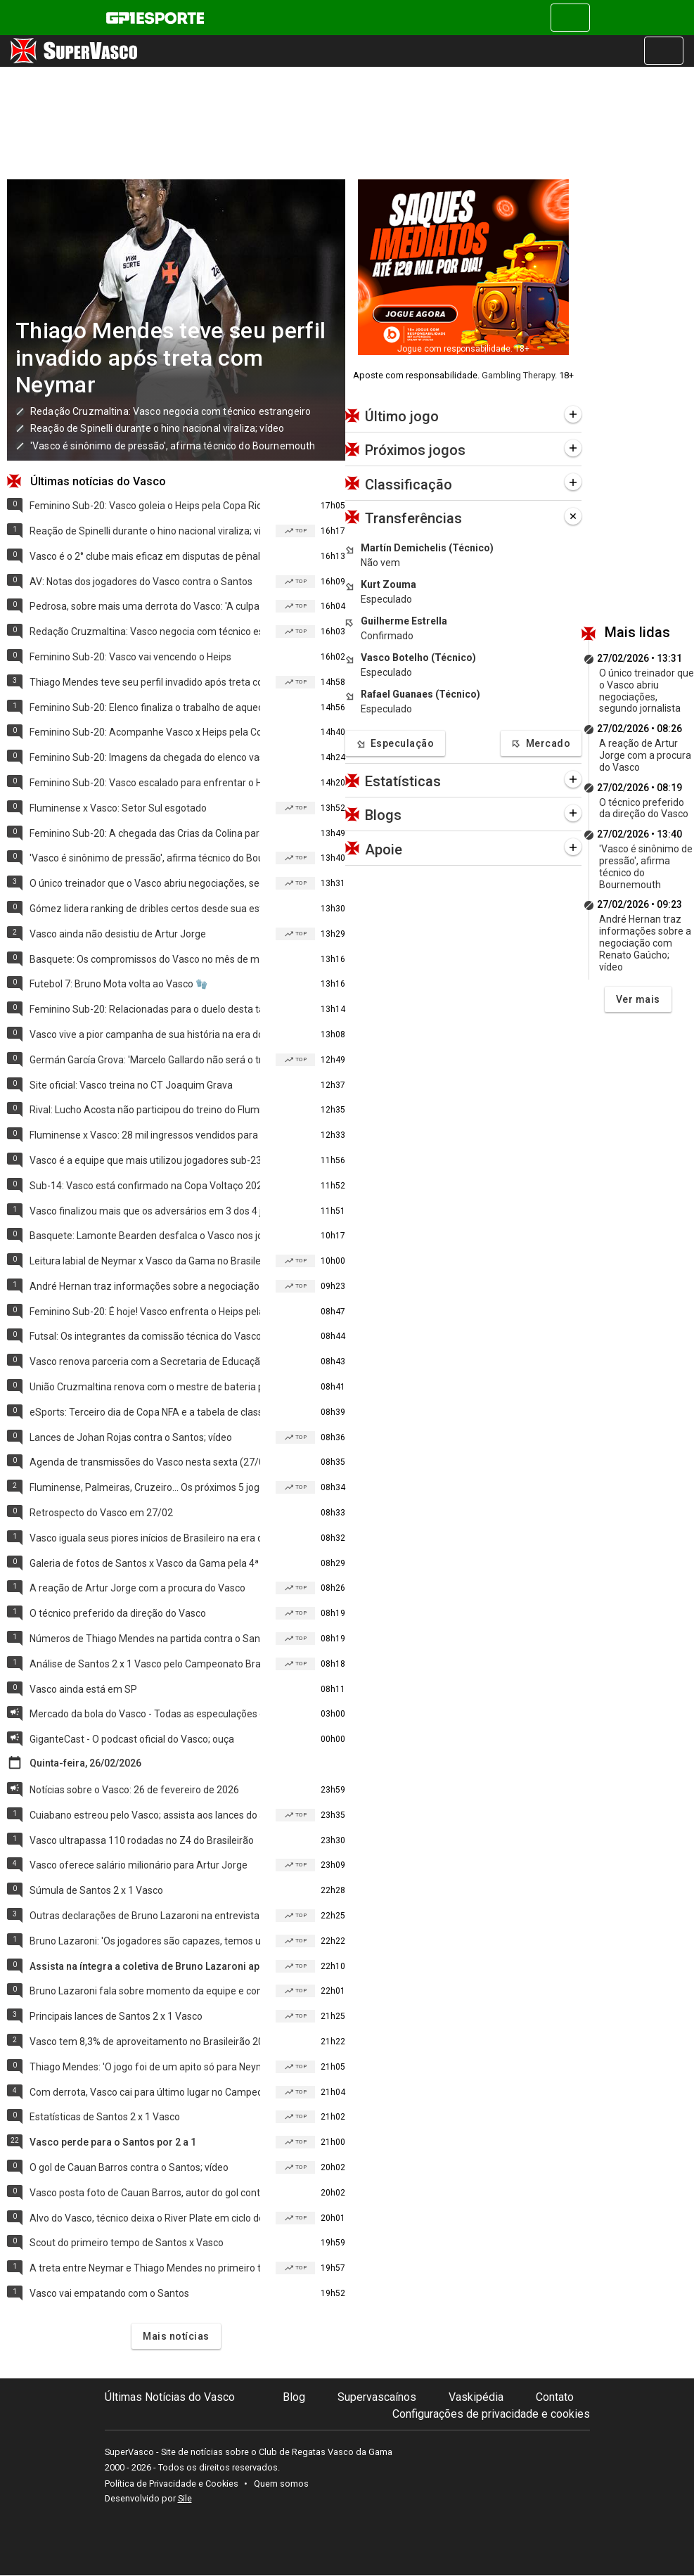  Describe the element at coordinates (145, 2192) in the screenshot. I see `Vasco posta foto de Cauan Barros, autor do gol contra o Santos` at that location.